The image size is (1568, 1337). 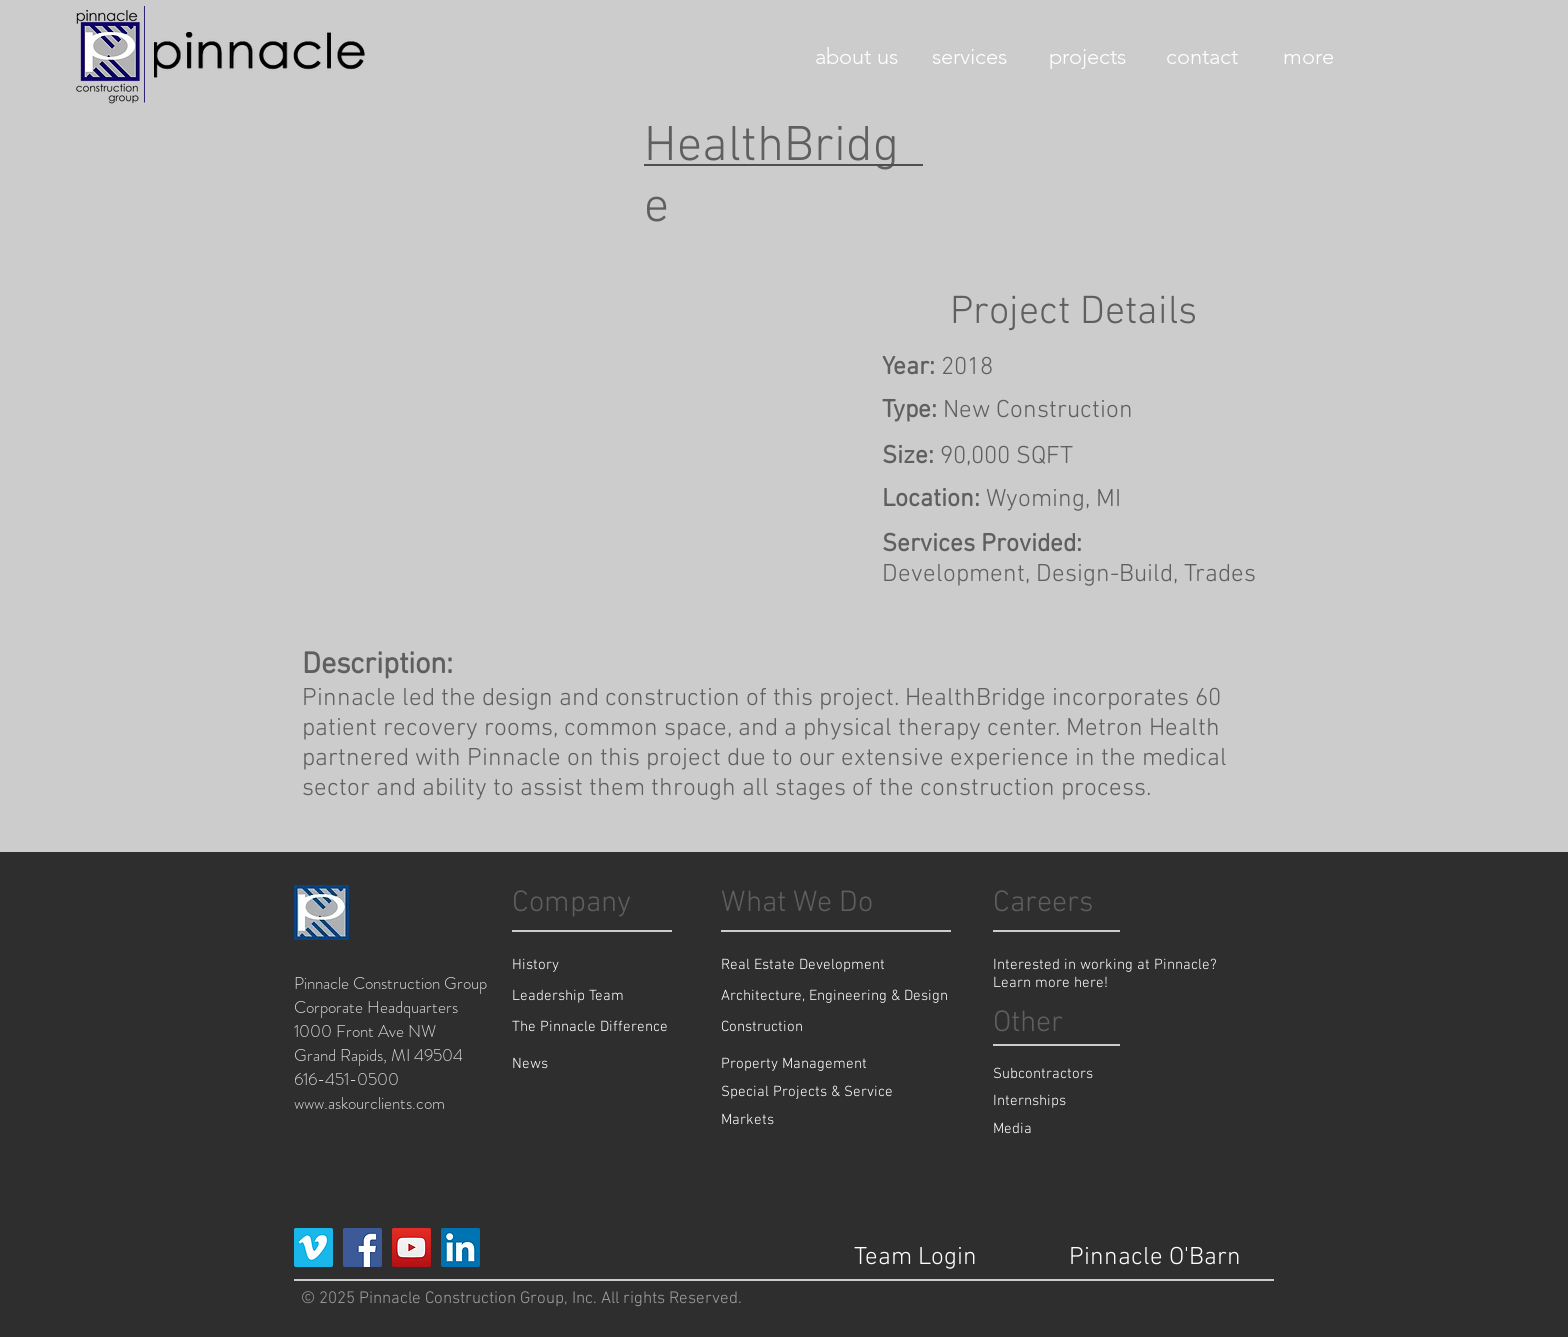 I want to click on www.askourclients.com, so click(x=369, y=1103).